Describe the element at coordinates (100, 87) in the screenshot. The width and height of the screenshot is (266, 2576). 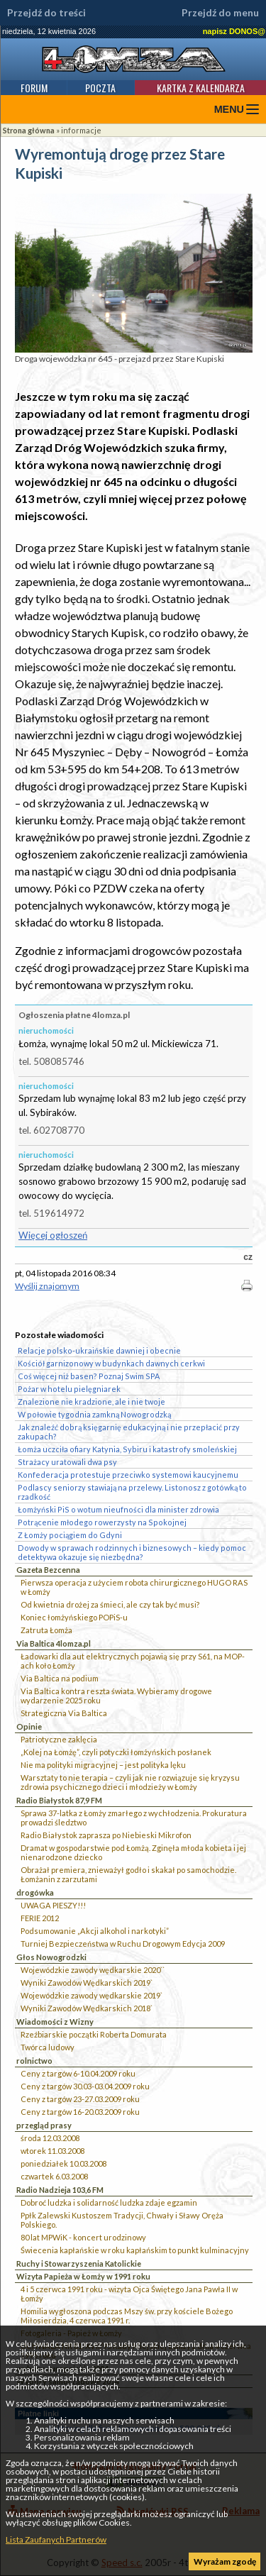
I see `Poczta` at that location.